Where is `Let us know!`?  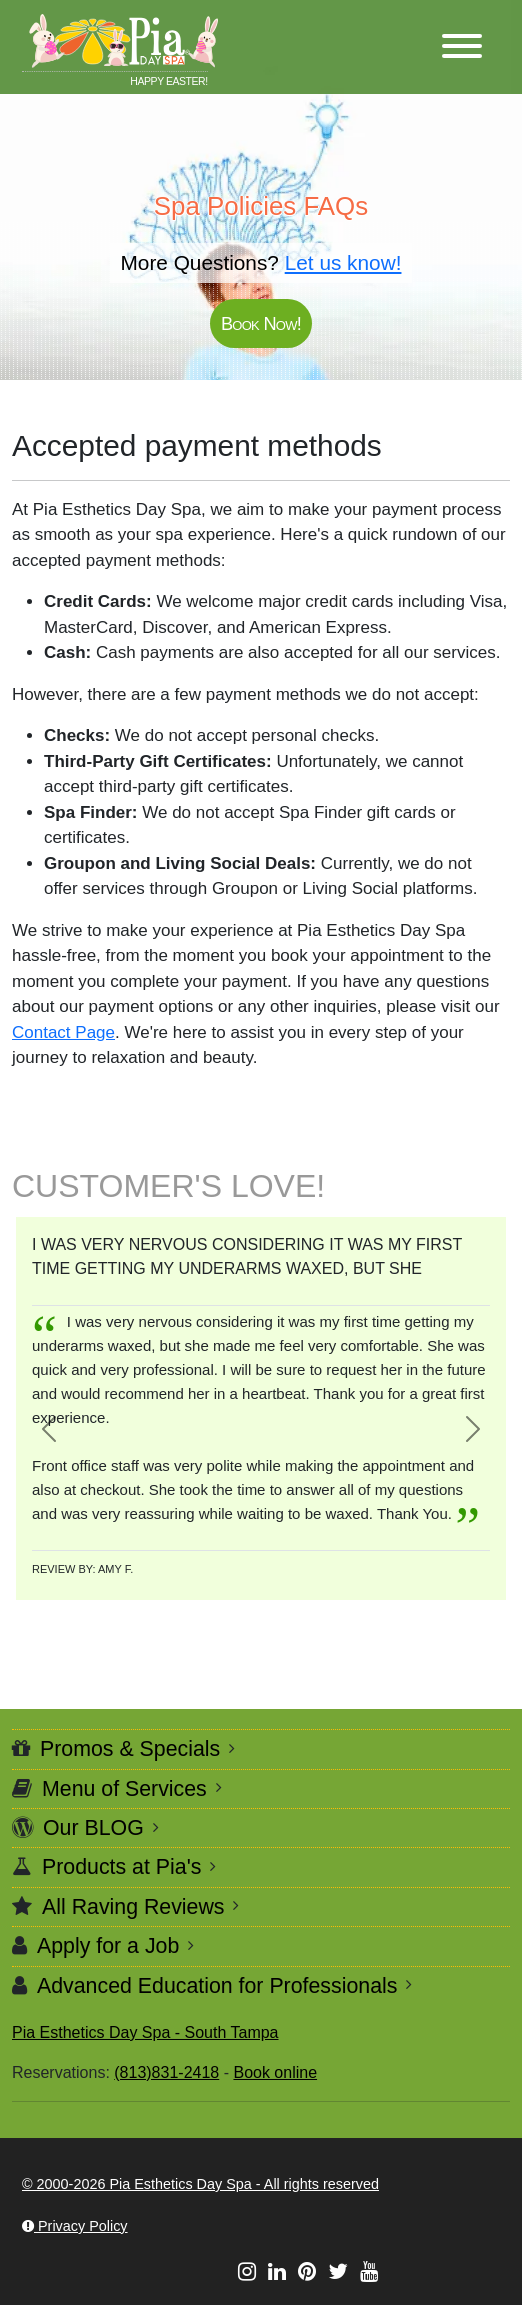
Let us know! is located at coordinates (343, 262).